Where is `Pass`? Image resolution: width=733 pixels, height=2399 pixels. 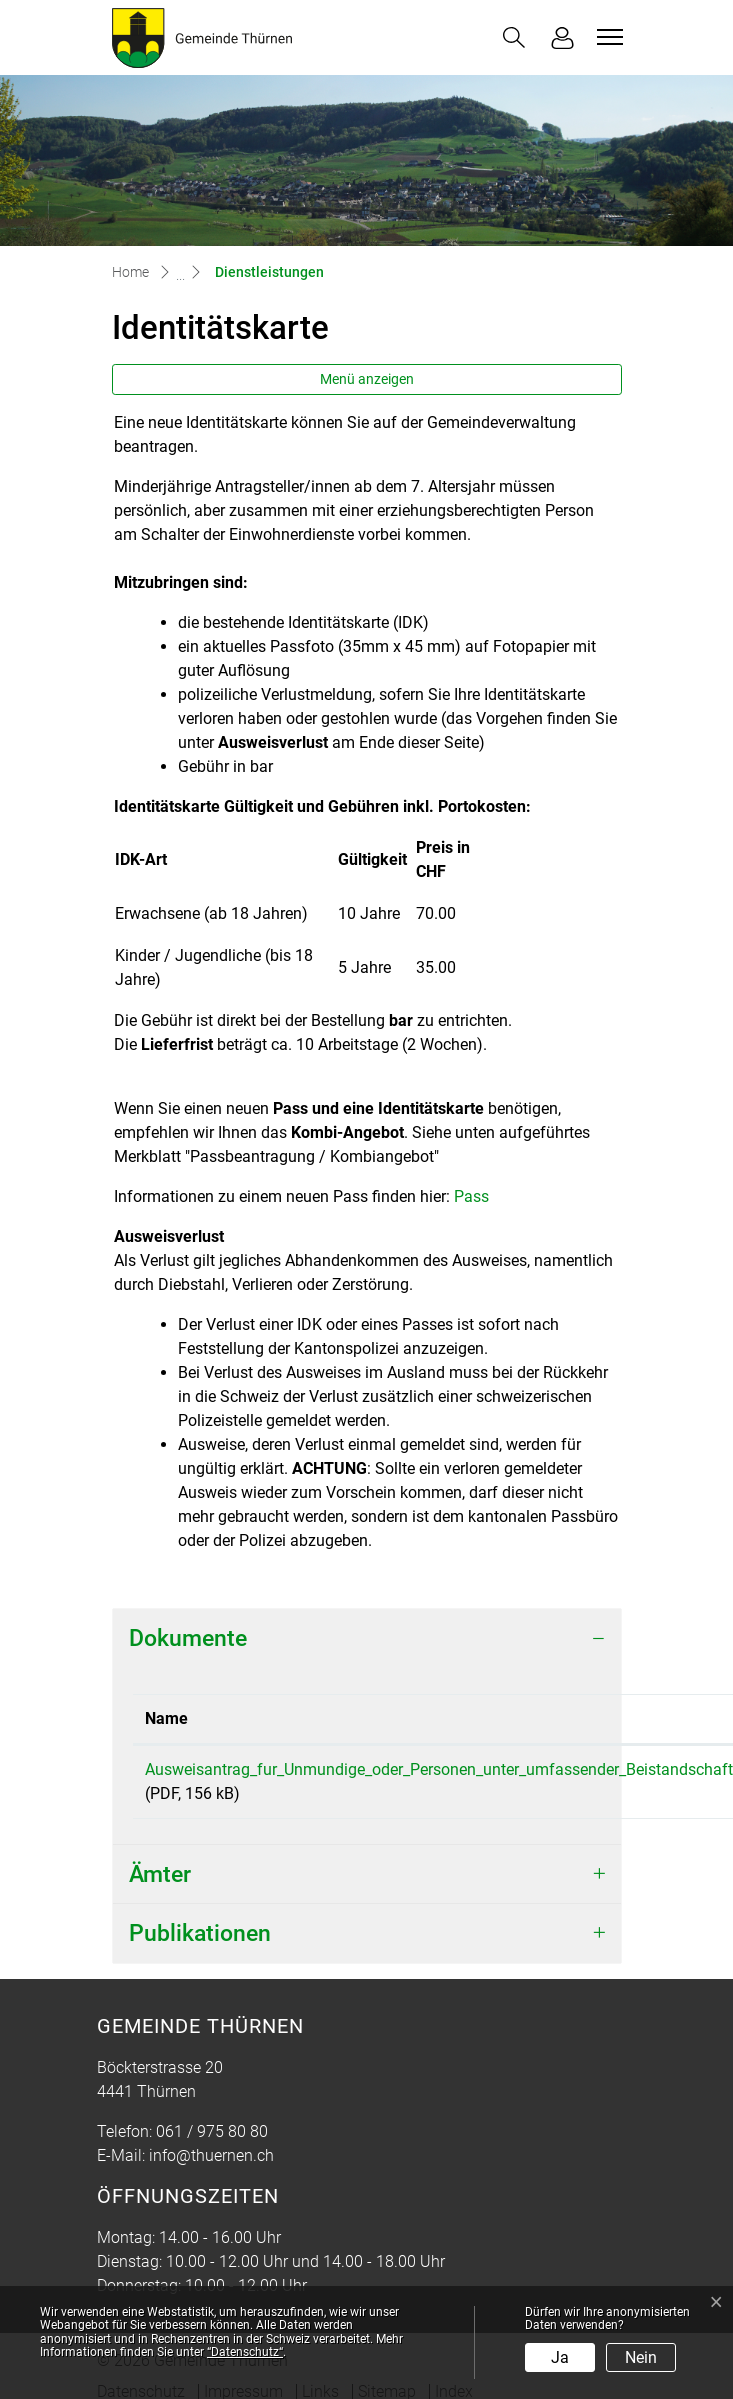
Pass is located at coordinates (471, 1196).